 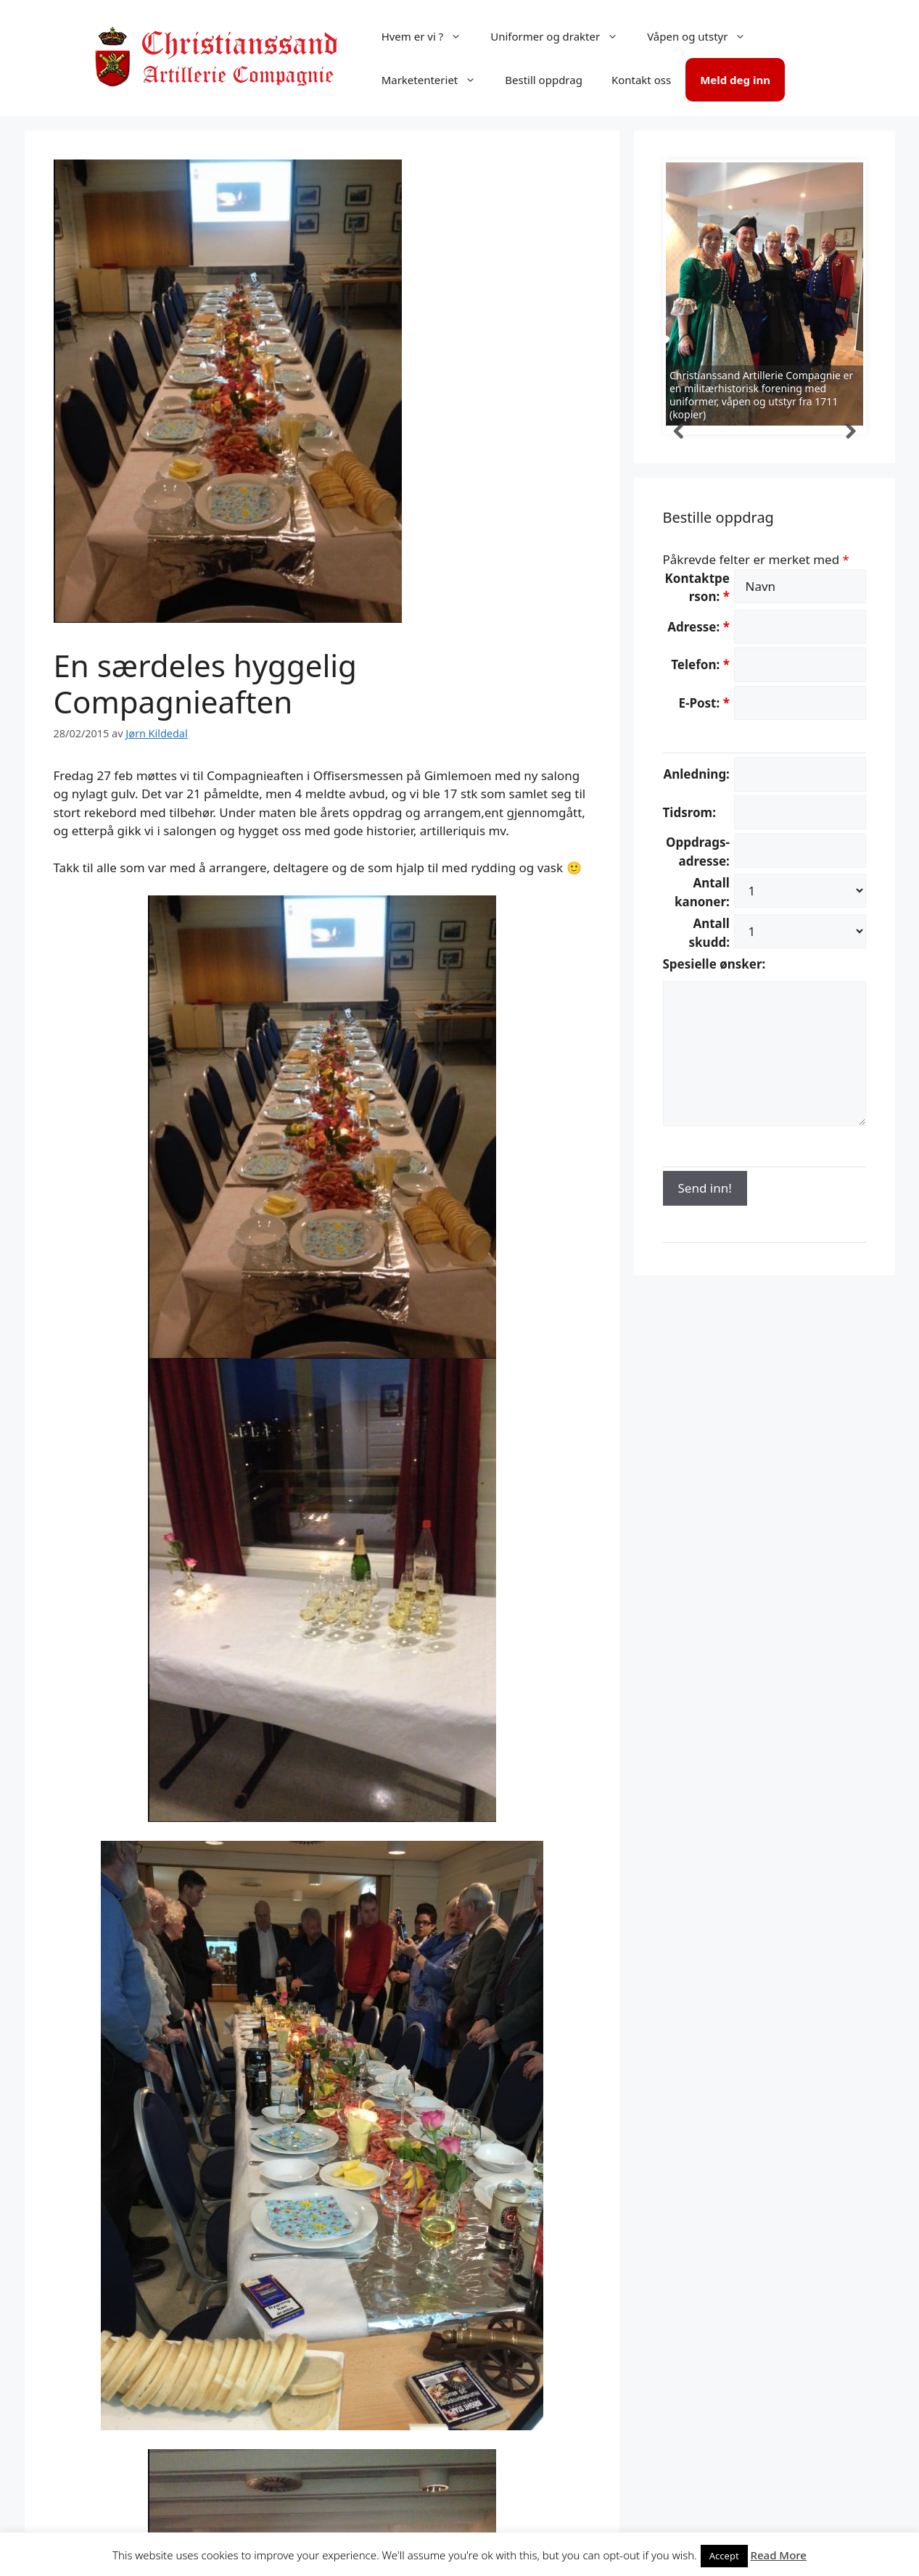 I want to click on Bestill oppdrag, so click(x=543, y=80).